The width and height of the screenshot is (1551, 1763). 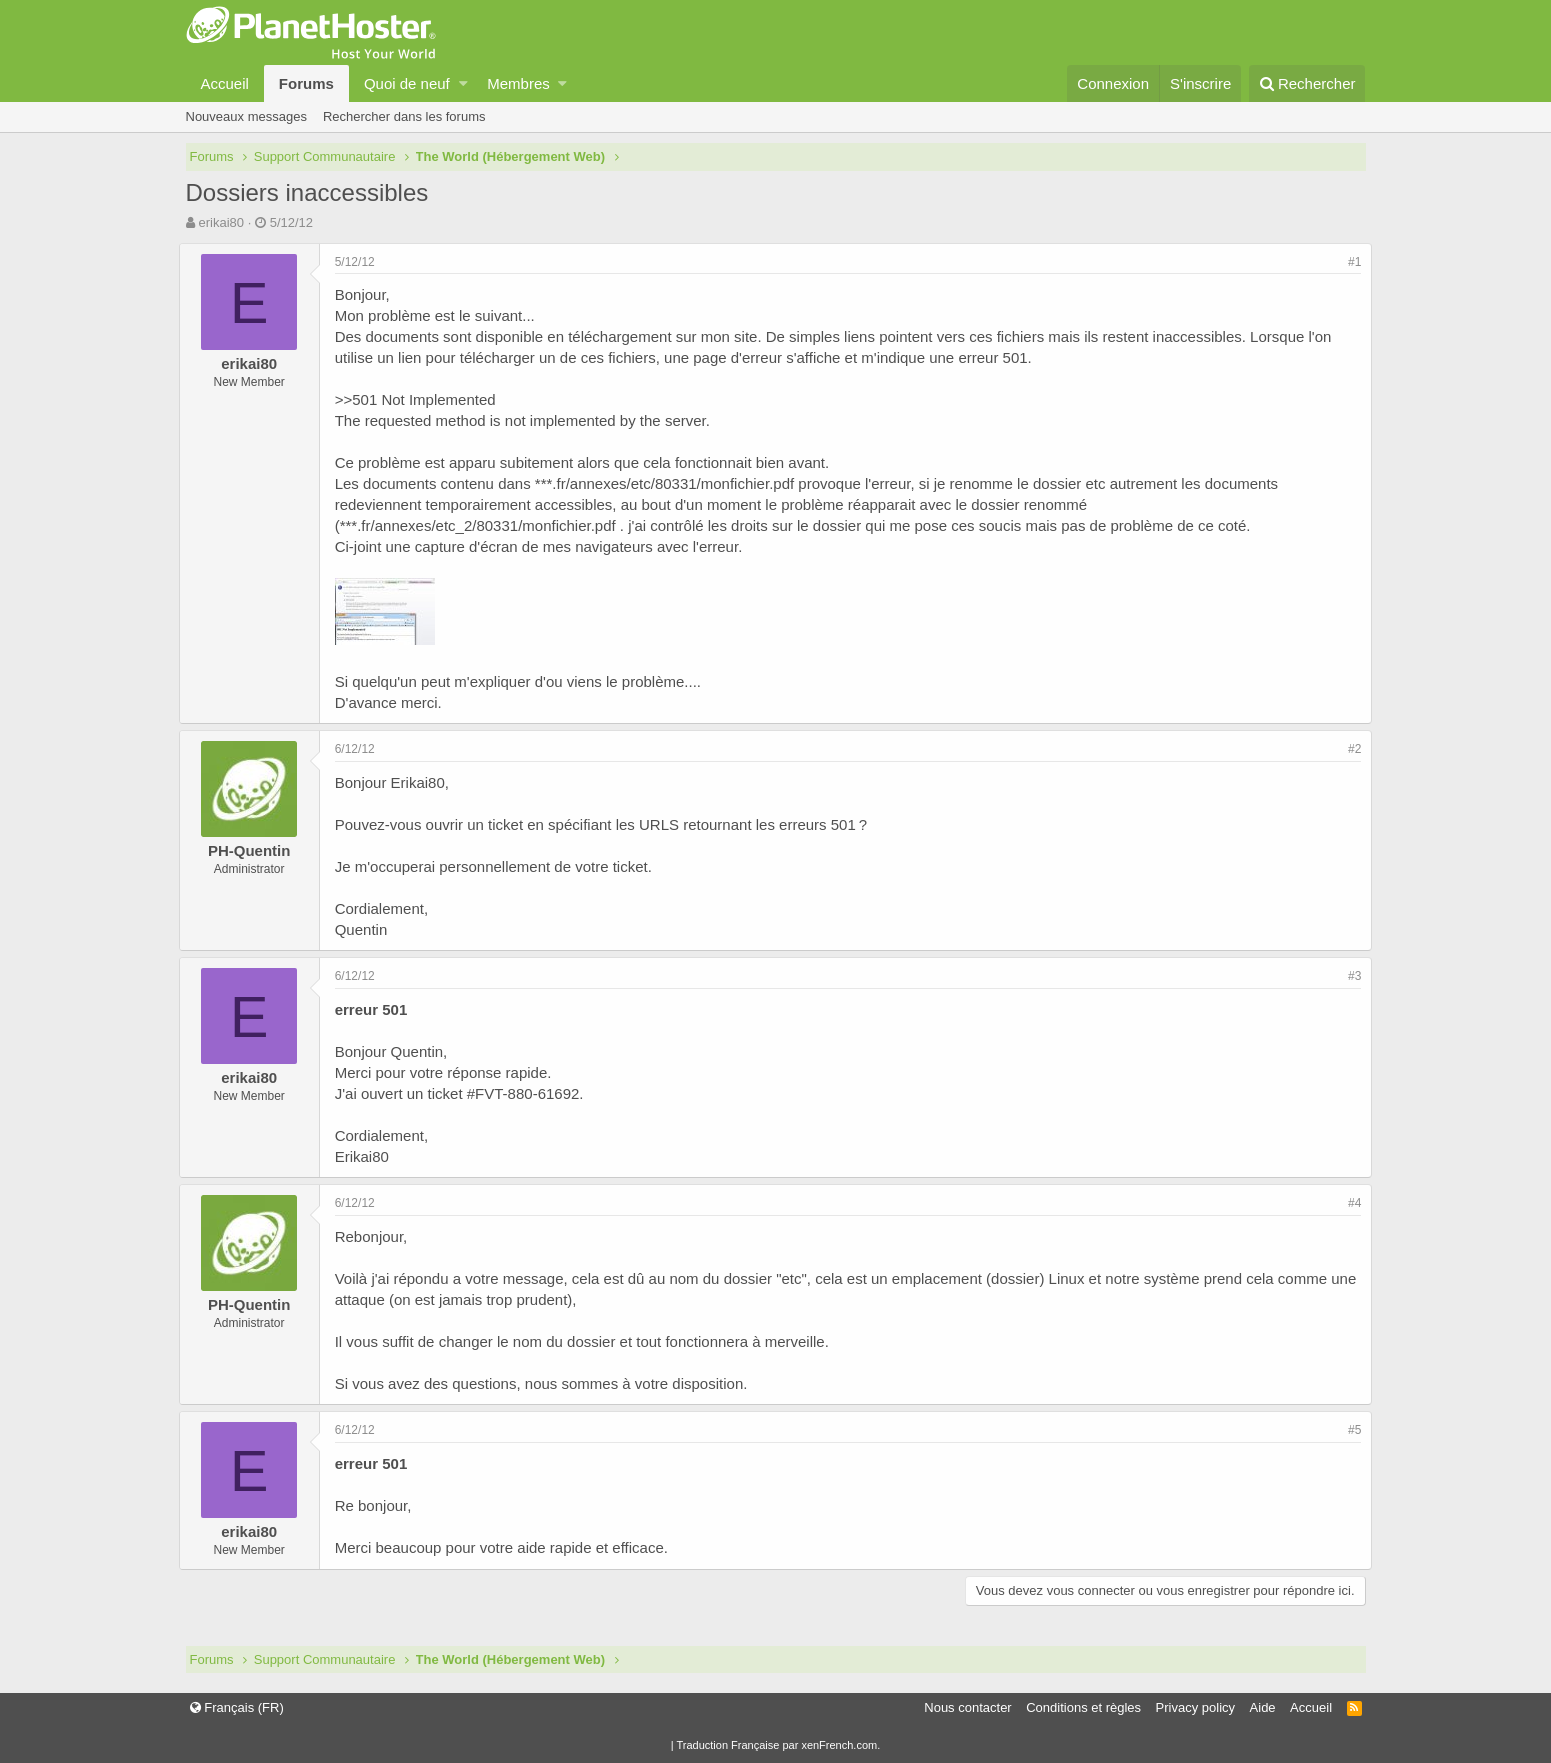 What do you see at coordinates (1347, 976) in the screenshot?
I see `#3` at bounding box center [1347, 976].